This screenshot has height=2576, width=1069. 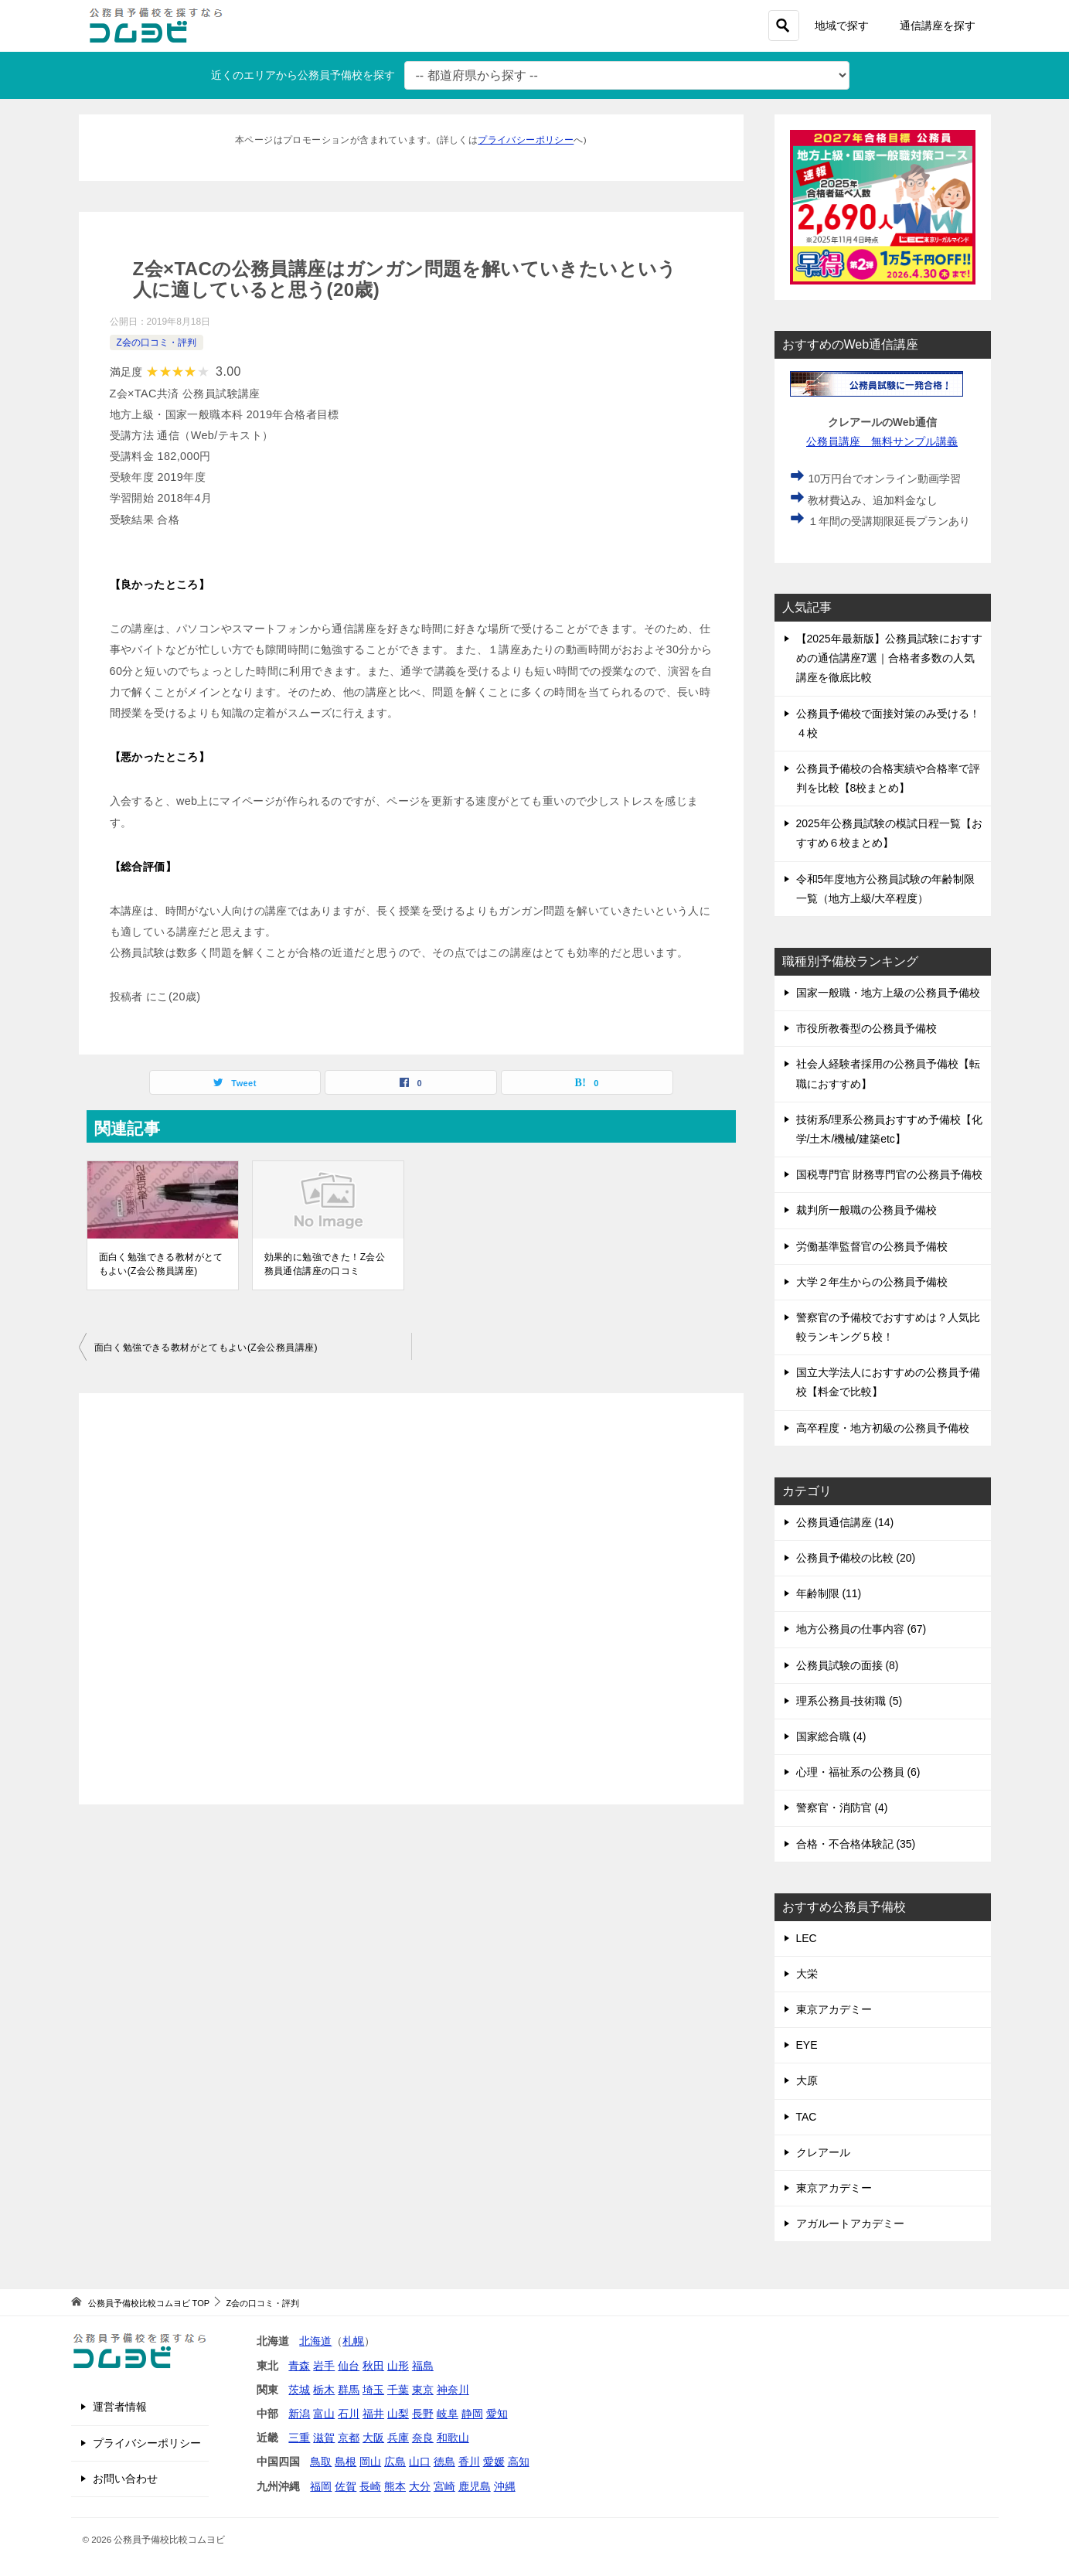 I want to click on 岐阜, so click(x=447, y=2413).